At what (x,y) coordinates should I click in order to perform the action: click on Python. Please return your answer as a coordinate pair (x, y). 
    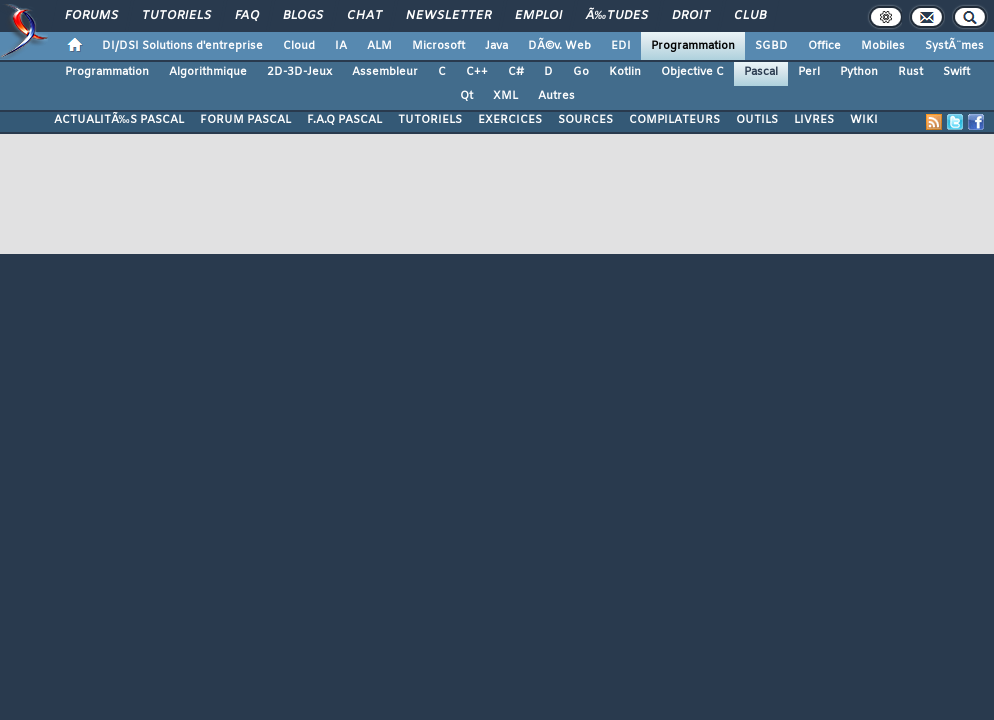
    Looking at the image, I should click on (859, 72).